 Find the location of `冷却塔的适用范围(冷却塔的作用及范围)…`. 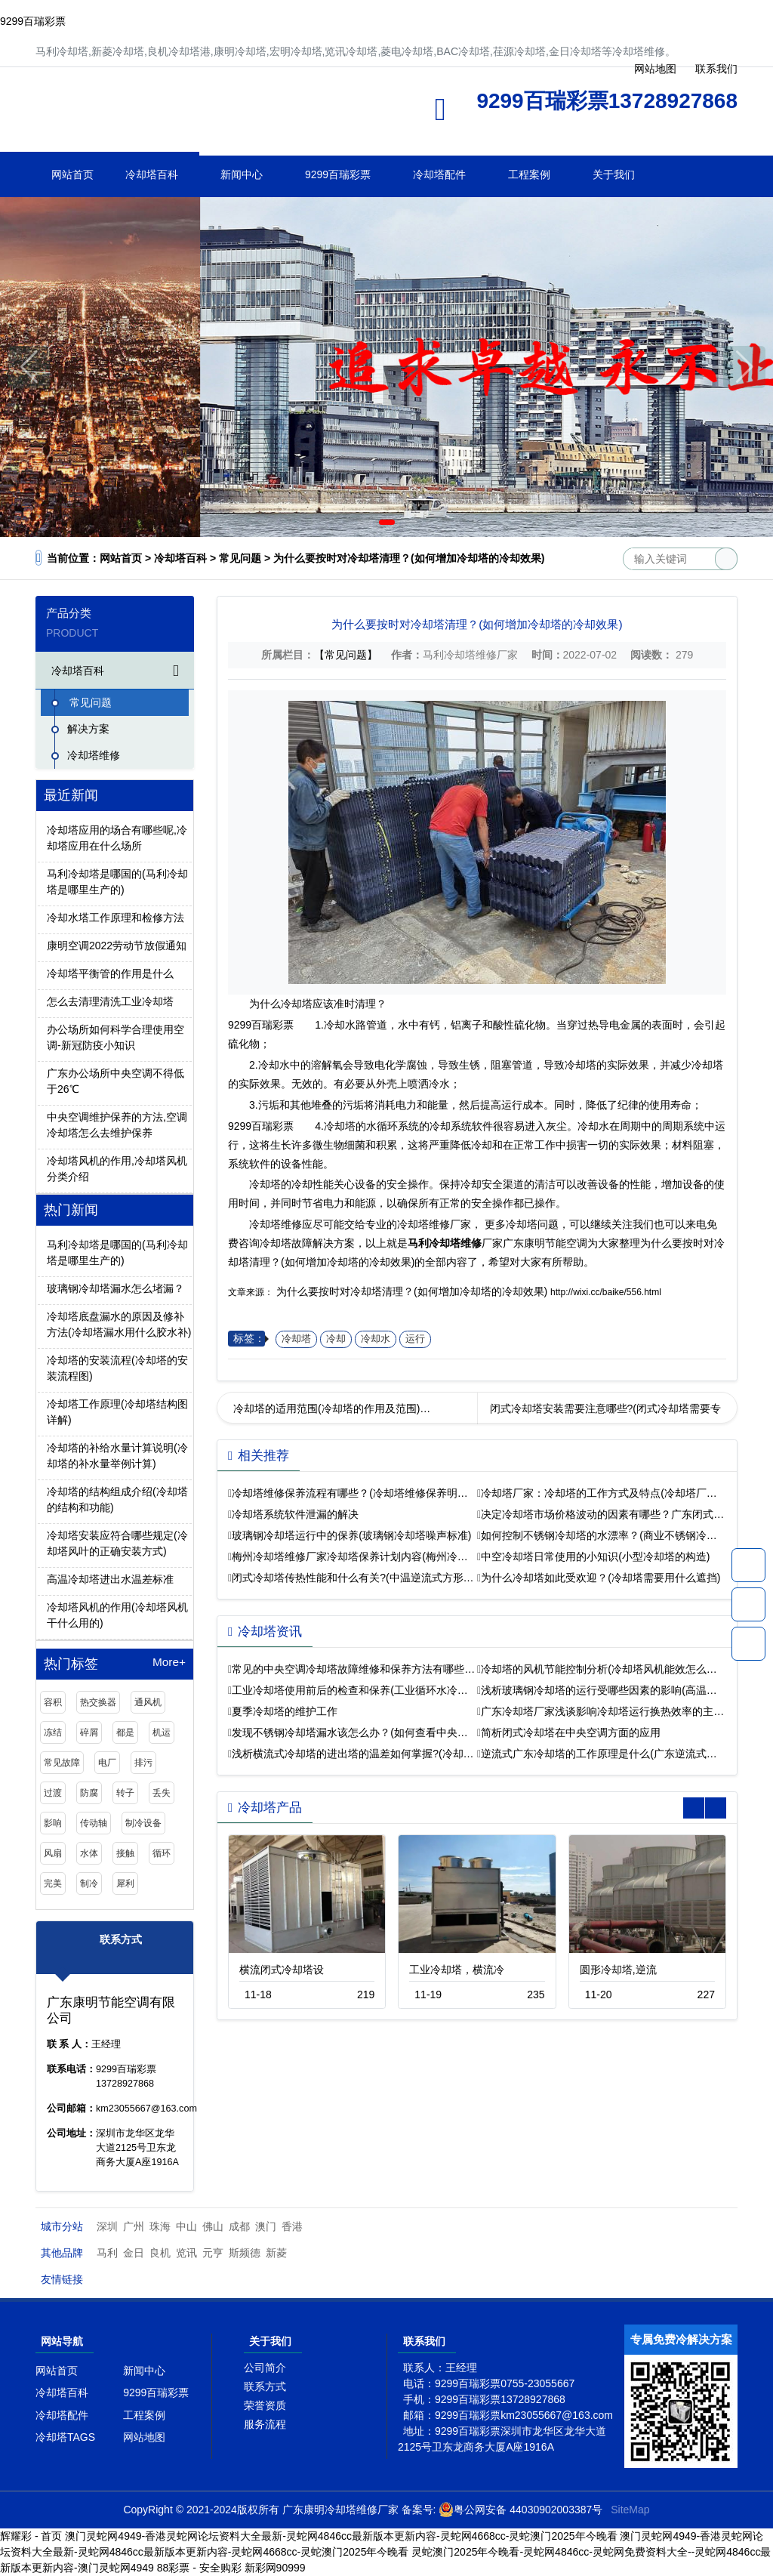

冷却塔的适用范围(冷却塔的作用及范围)… is located at coordinates (331, 1408).